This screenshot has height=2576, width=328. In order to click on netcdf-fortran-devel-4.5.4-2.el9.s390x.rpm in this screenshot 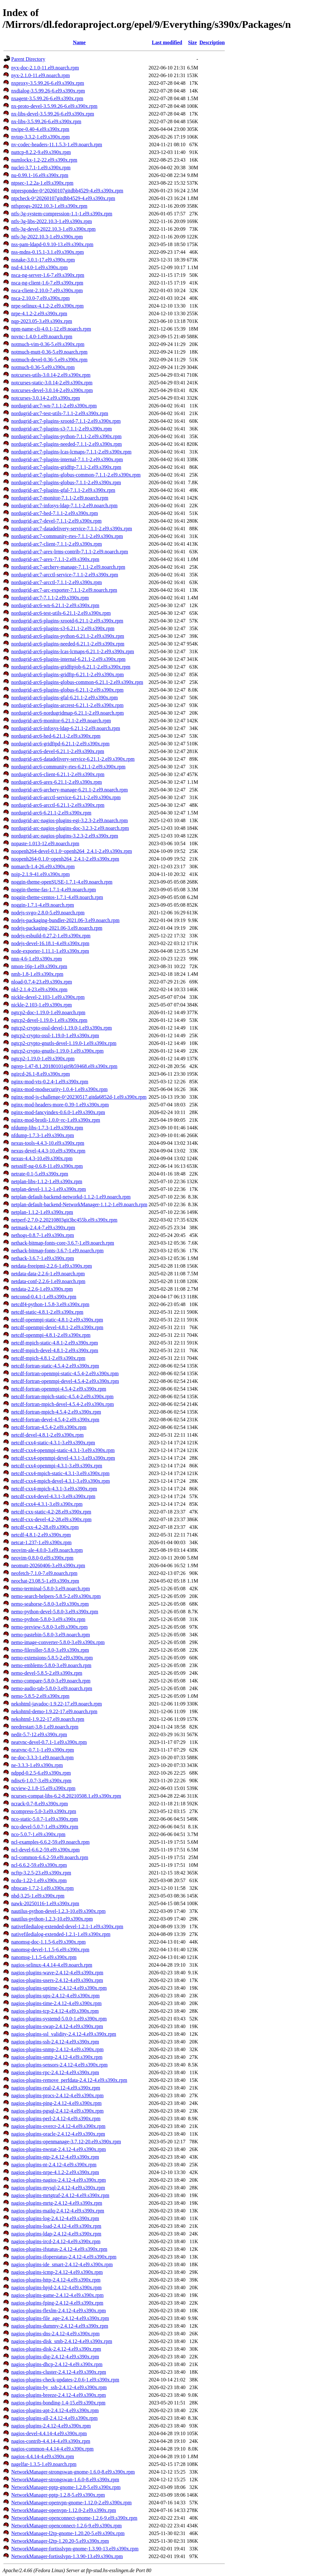, I will do `click(55, 1419)`.